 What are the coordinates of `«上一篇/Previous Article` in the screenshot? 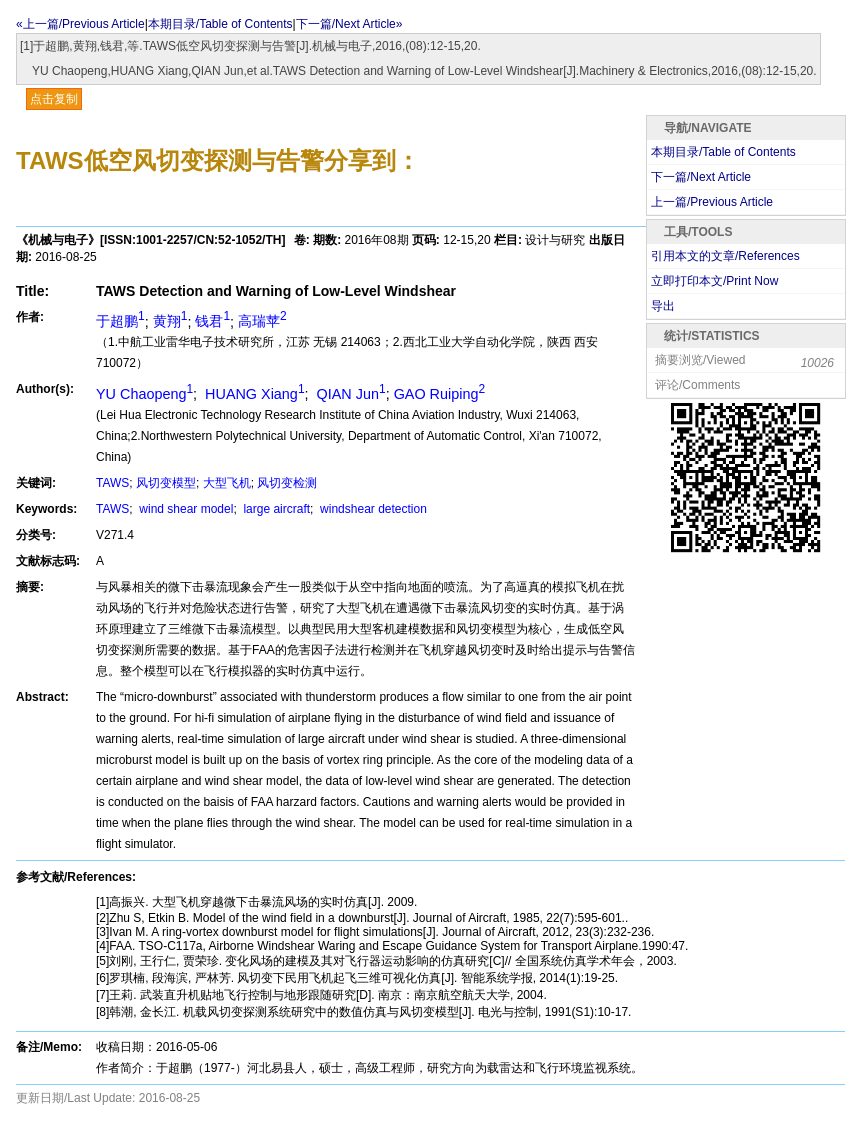 It's located at (80, 24).